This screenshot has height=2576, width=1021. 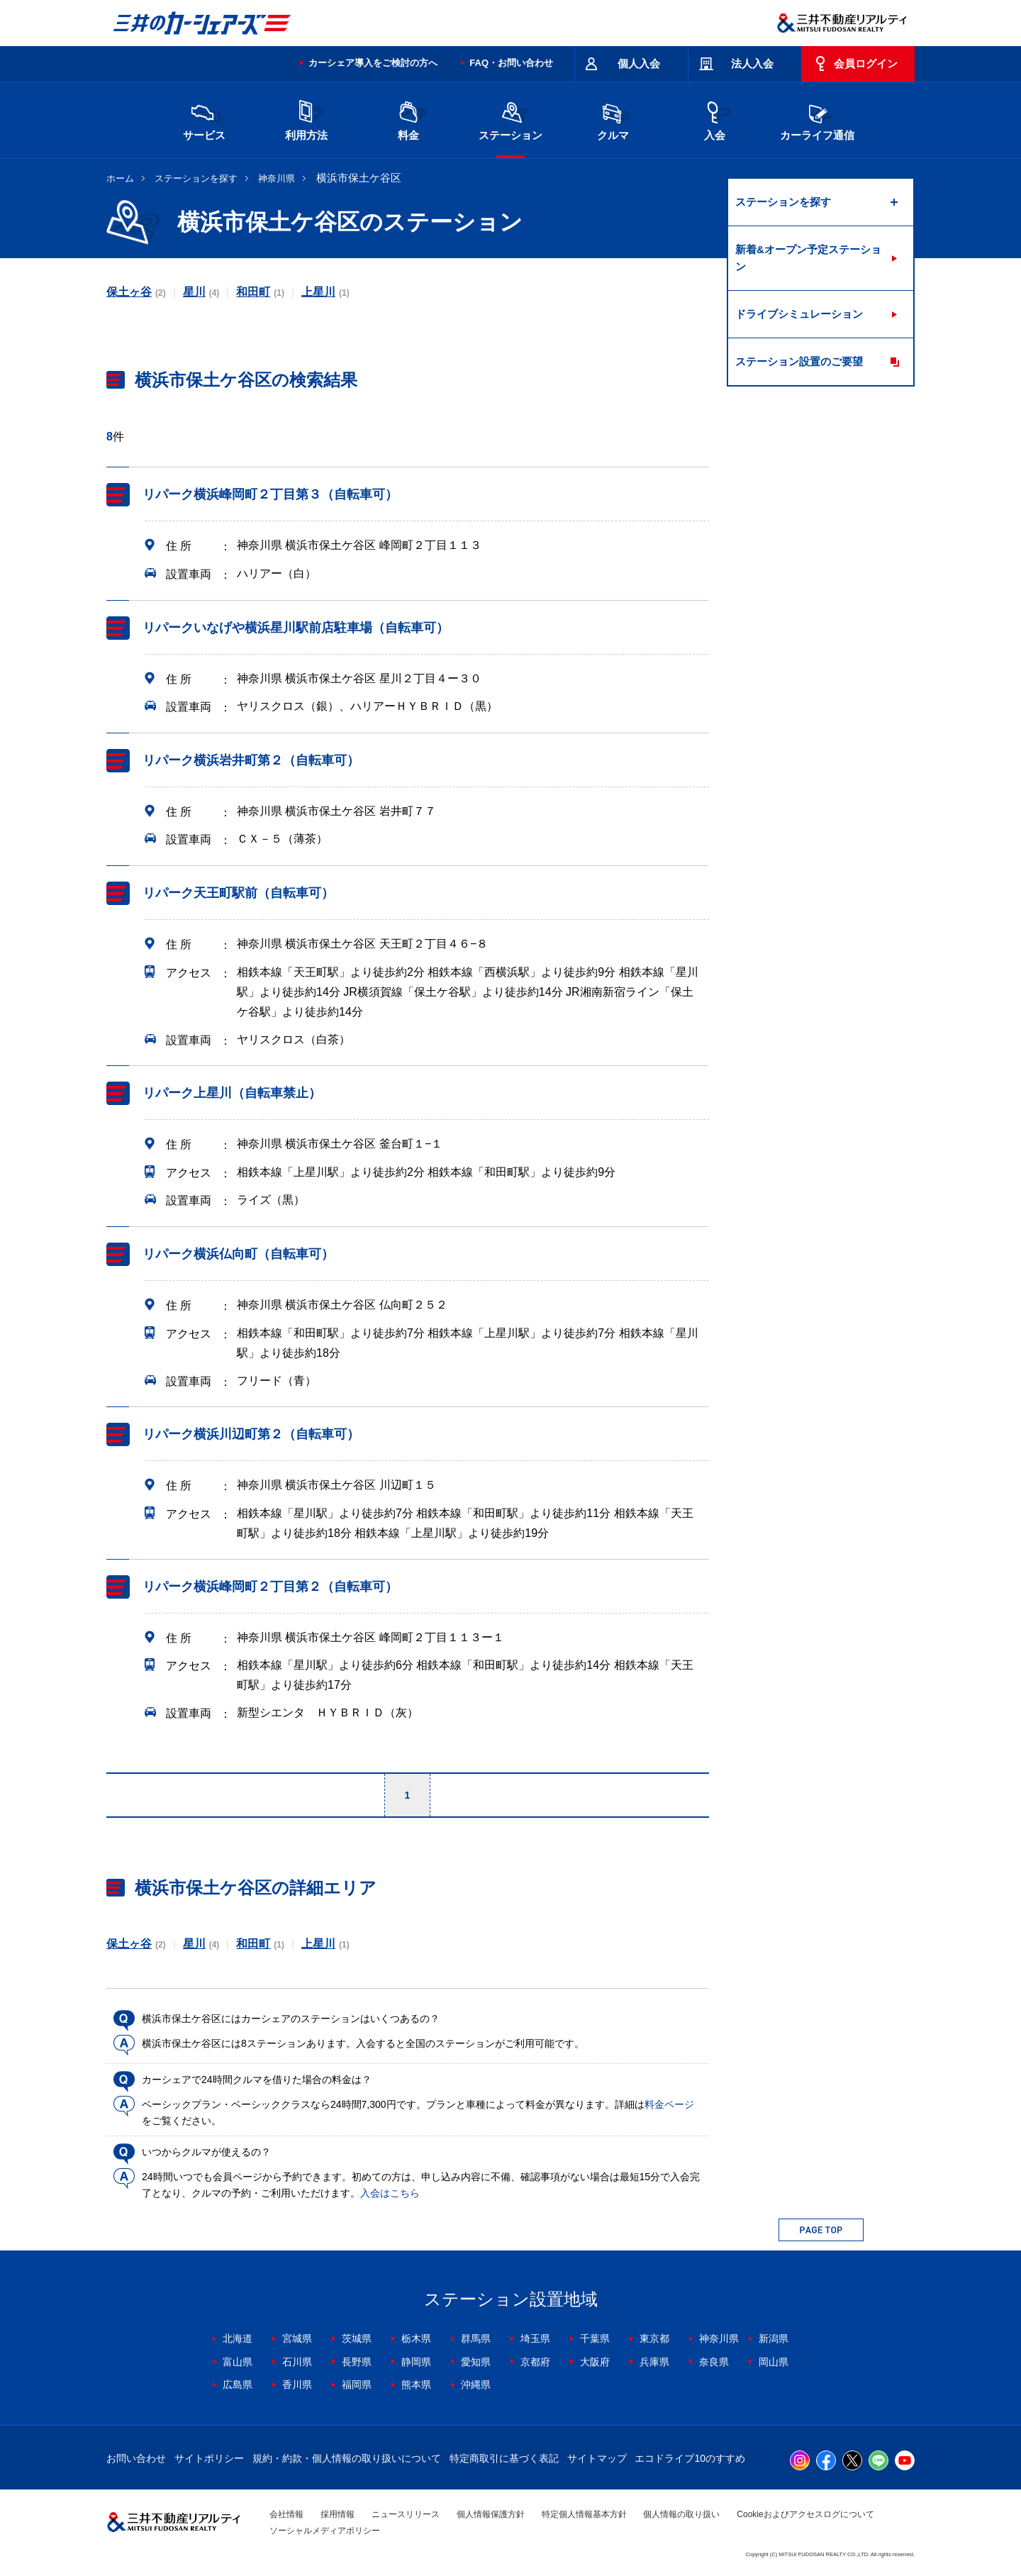 What do you see at coordinates (346, 2458) in the screenshot?
I see `規約・約款・個人情報の取り扱いについて` at bounding box center [346, 2458].